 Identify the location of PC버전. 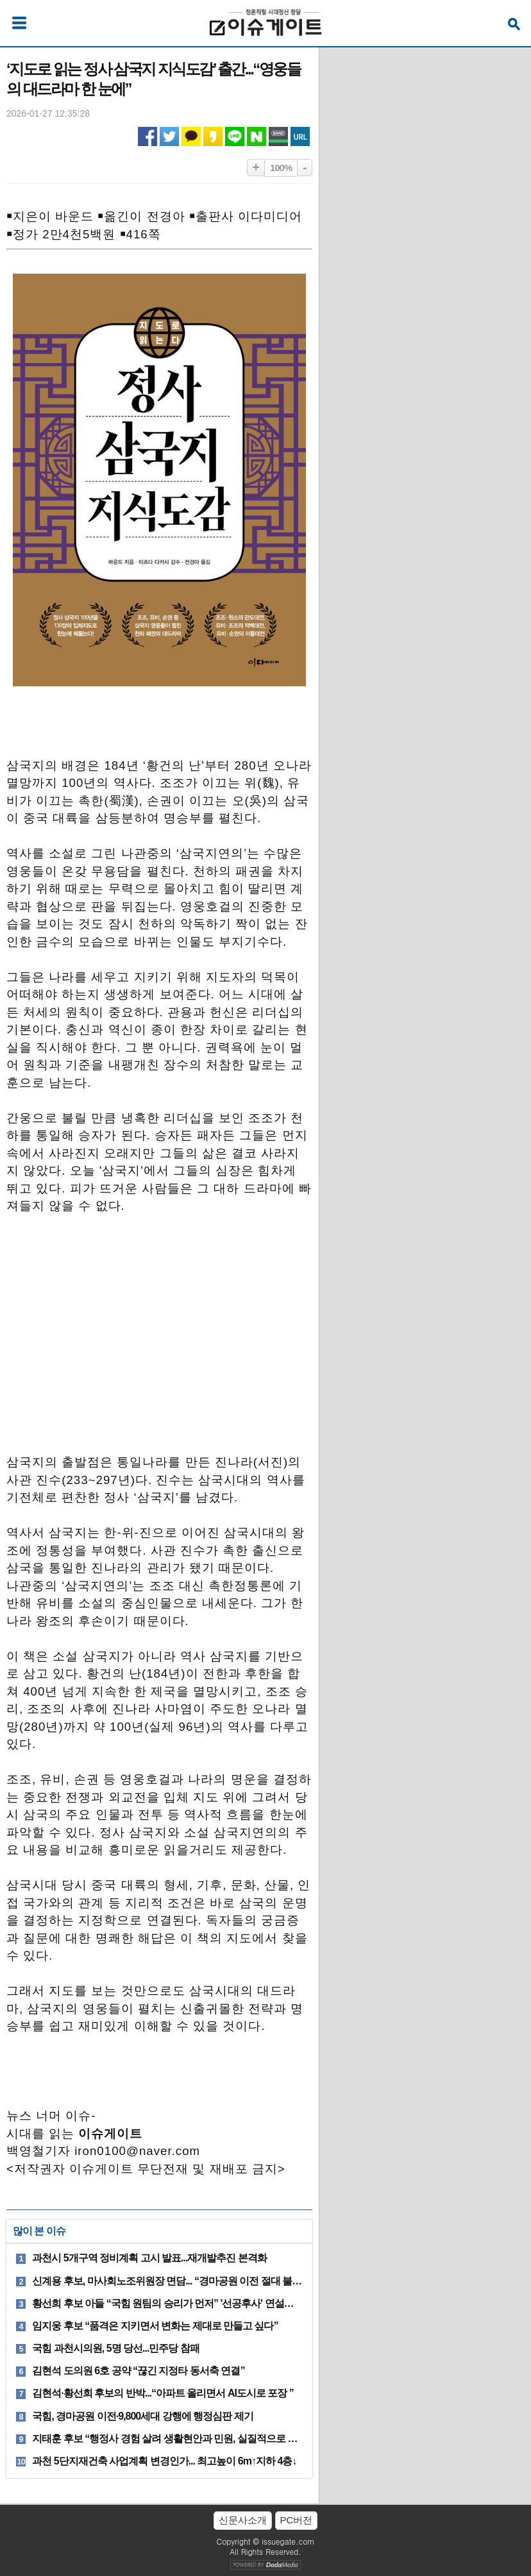
(296, 2519).